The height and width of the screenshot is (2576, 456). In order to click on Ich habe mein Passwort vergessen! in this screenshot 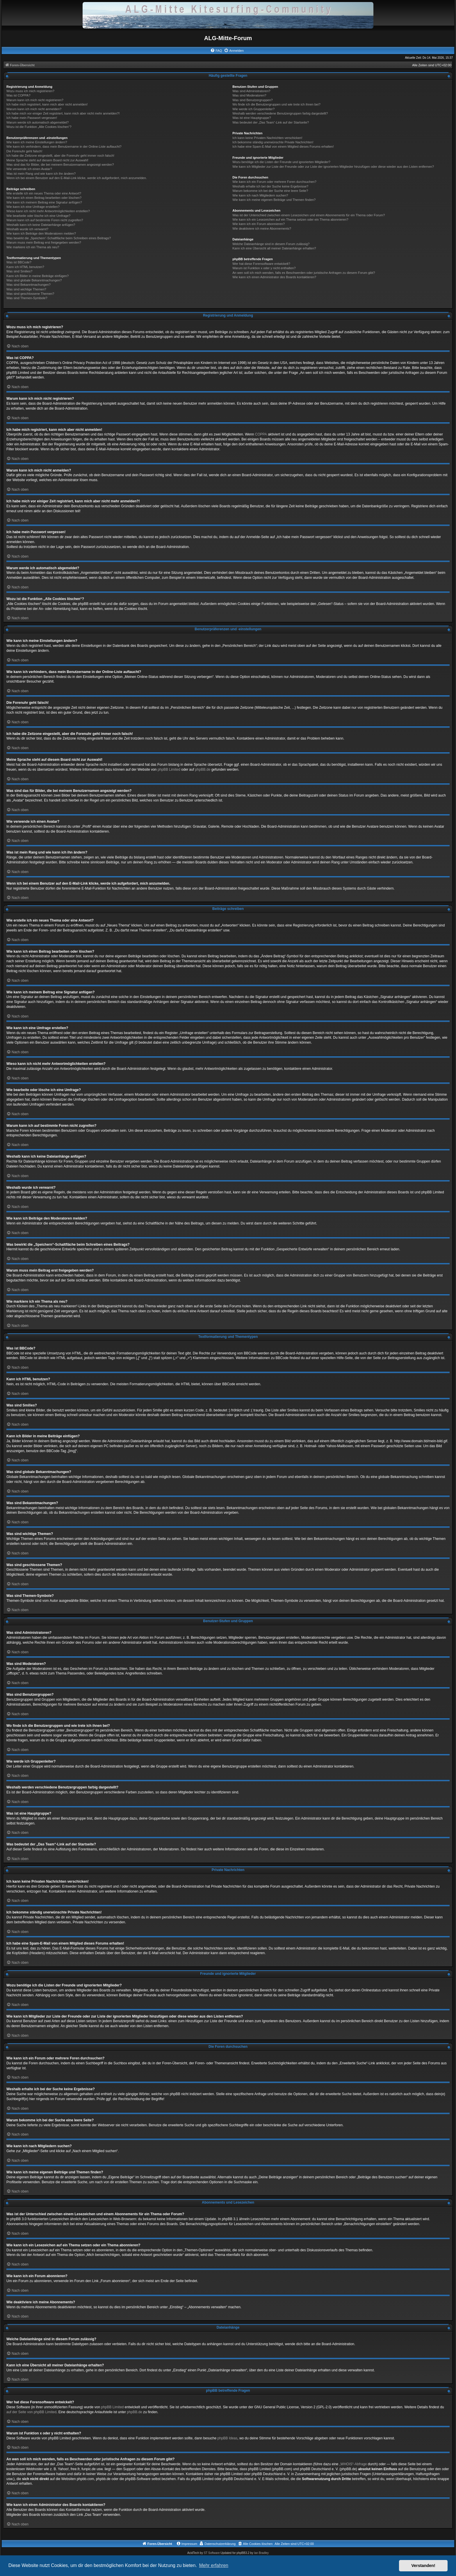, I will do `click(31, 117)`.